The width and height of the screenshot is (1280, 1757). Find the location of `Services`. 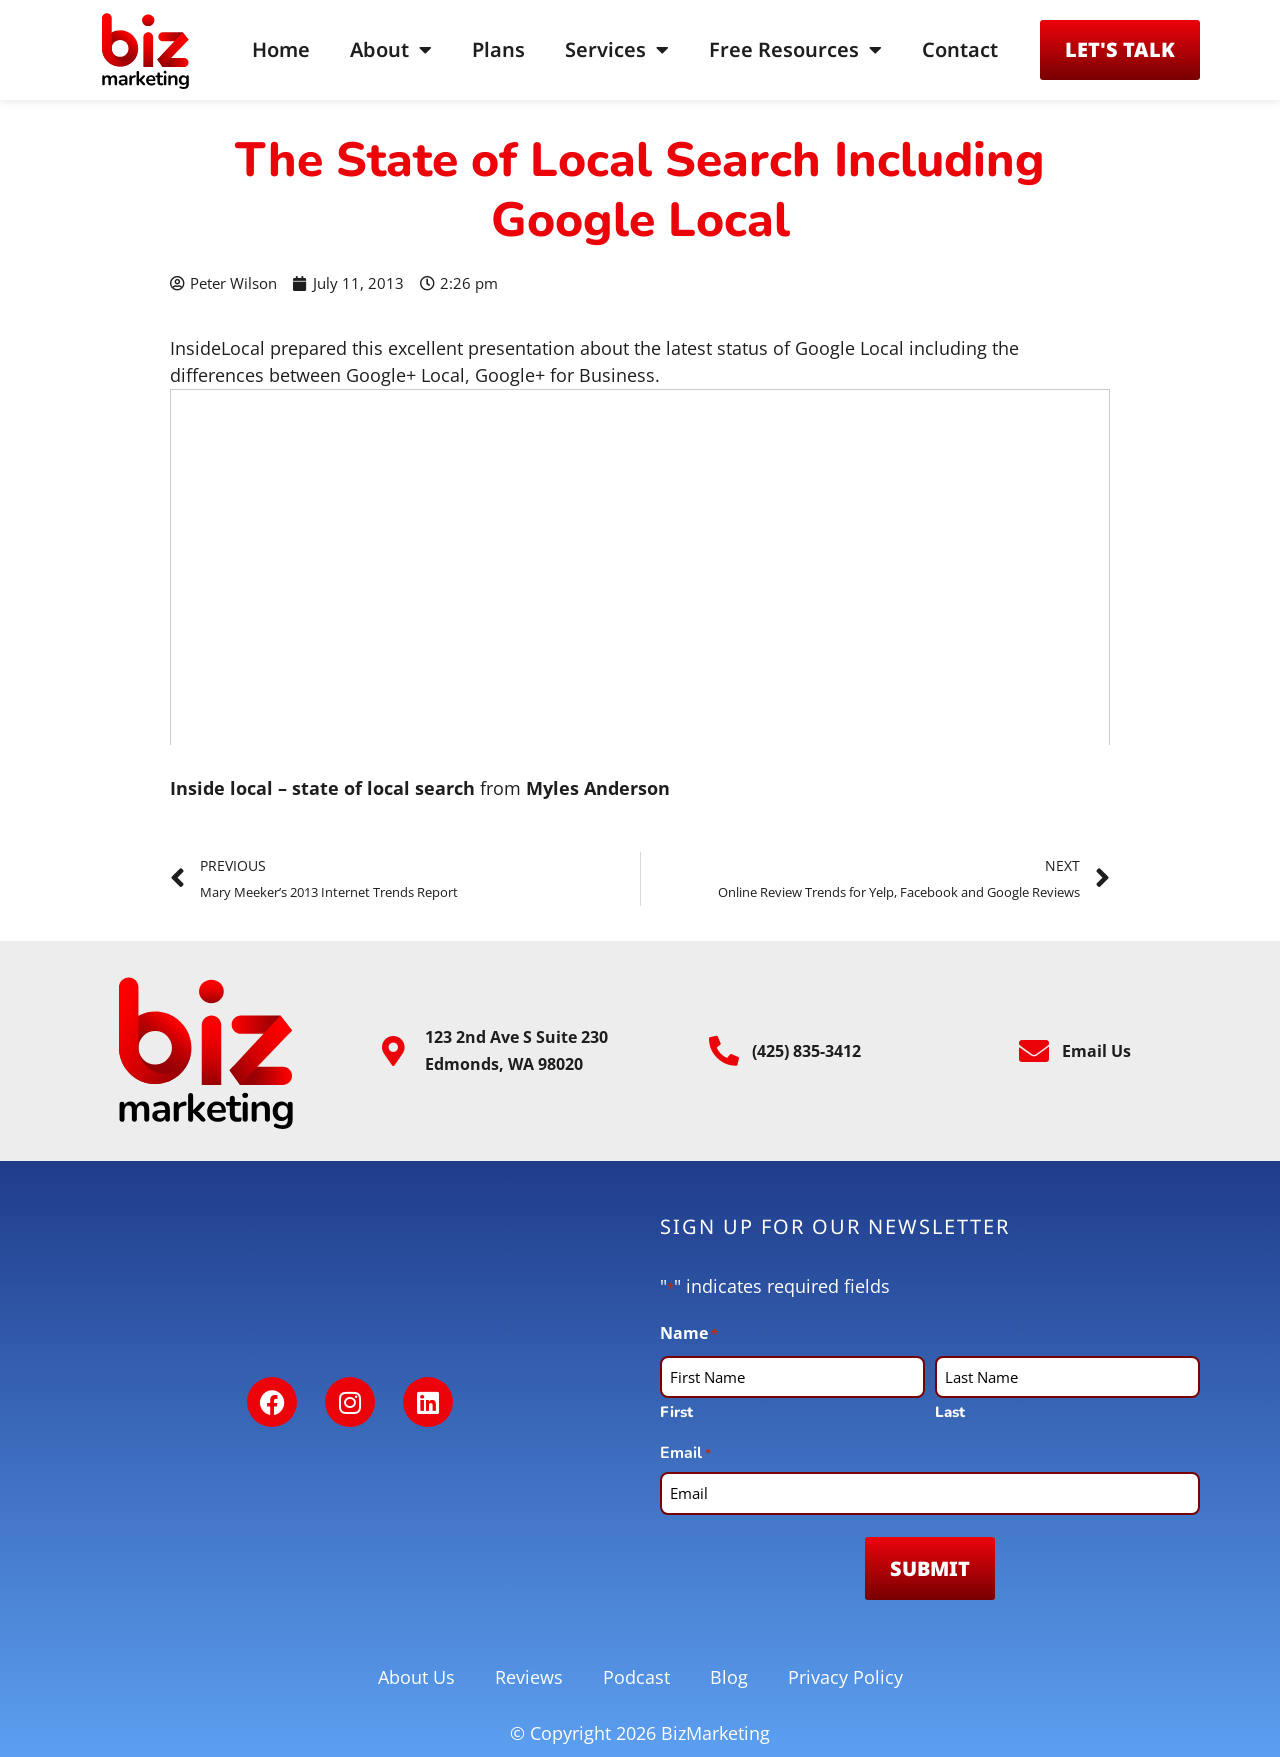

Services is located at coordinates (617, 50).